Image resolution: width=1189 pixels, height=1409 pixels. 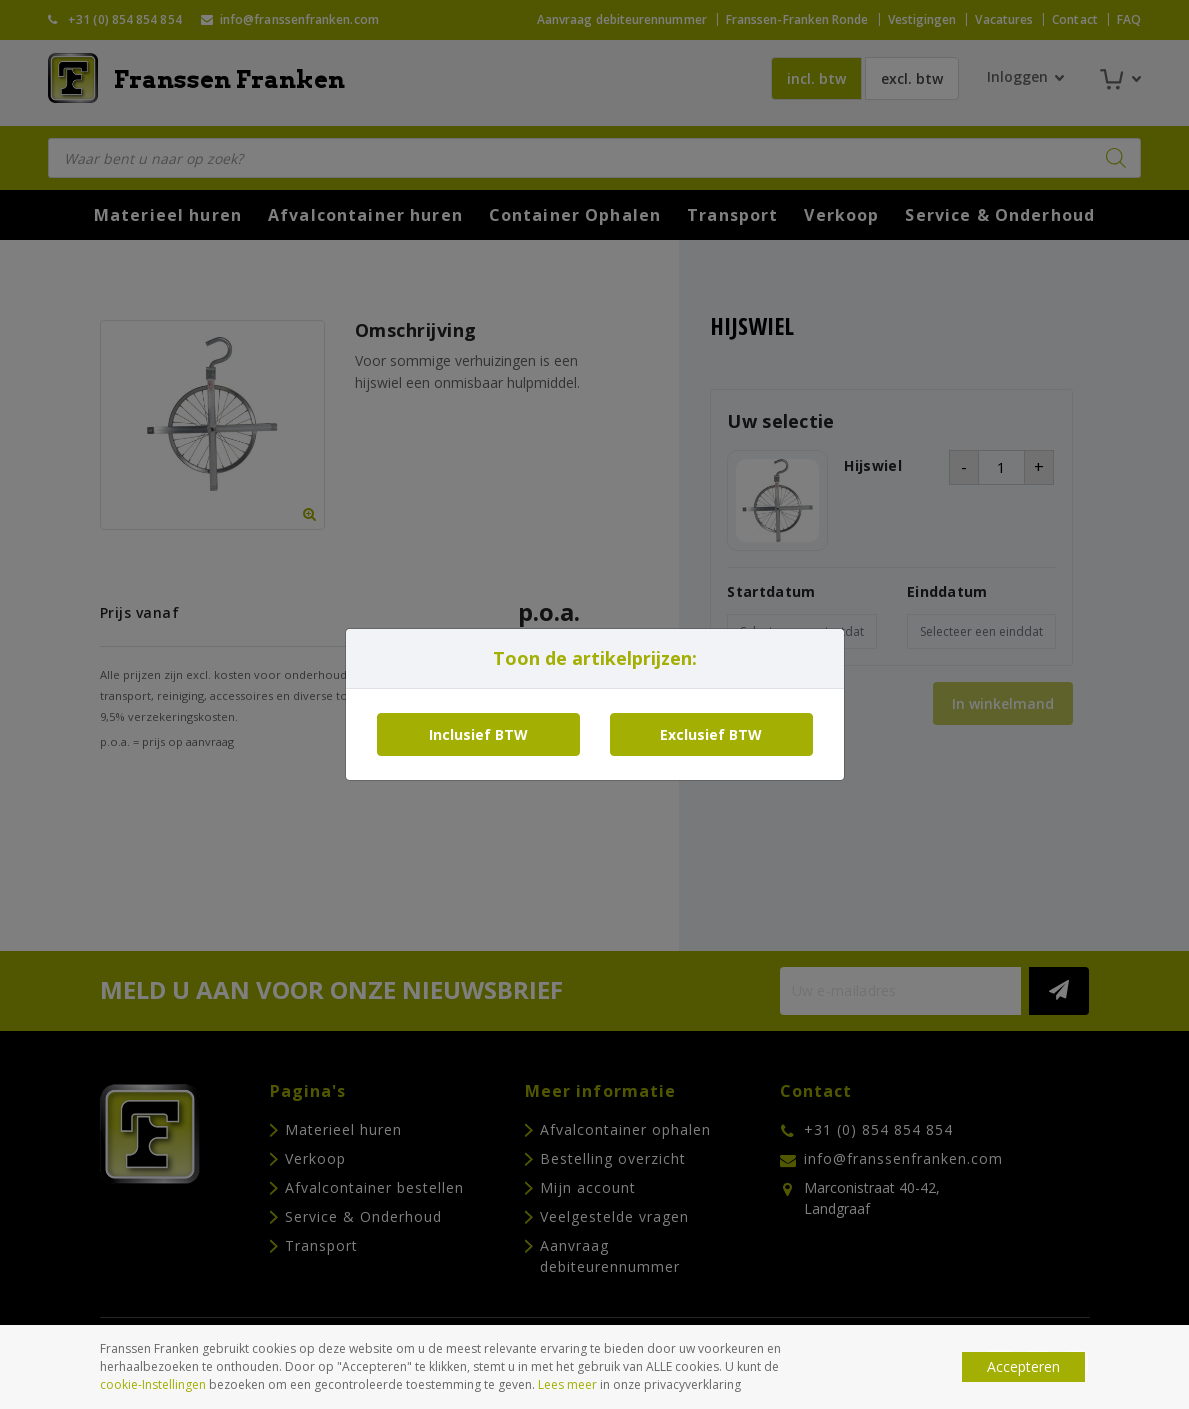 I want to click on Inclusief BTW, so click(x=478, y=734).